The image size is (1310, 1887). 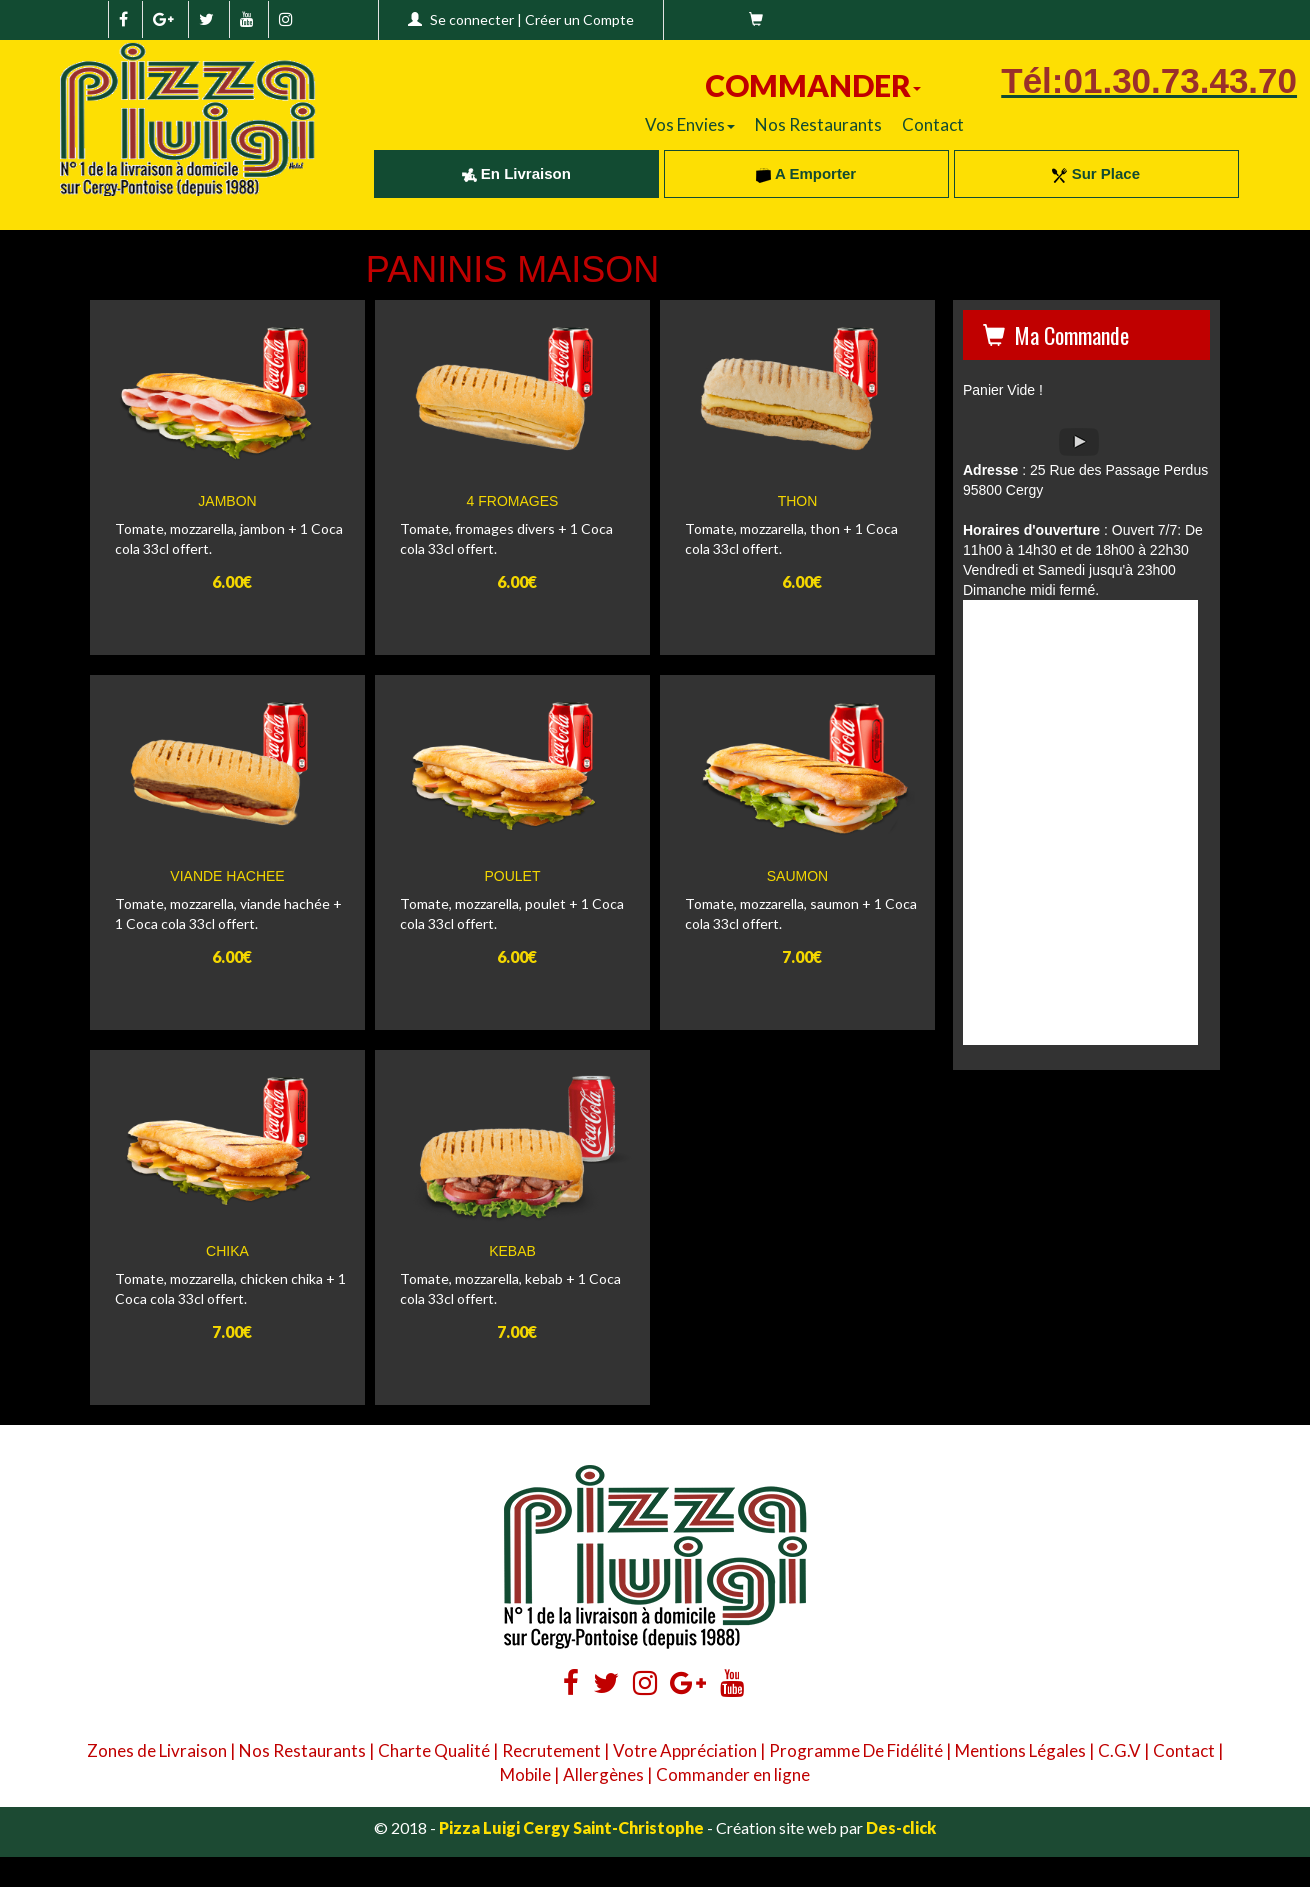 I want to click on Charte Qualité, so click(x=434, y=1750).